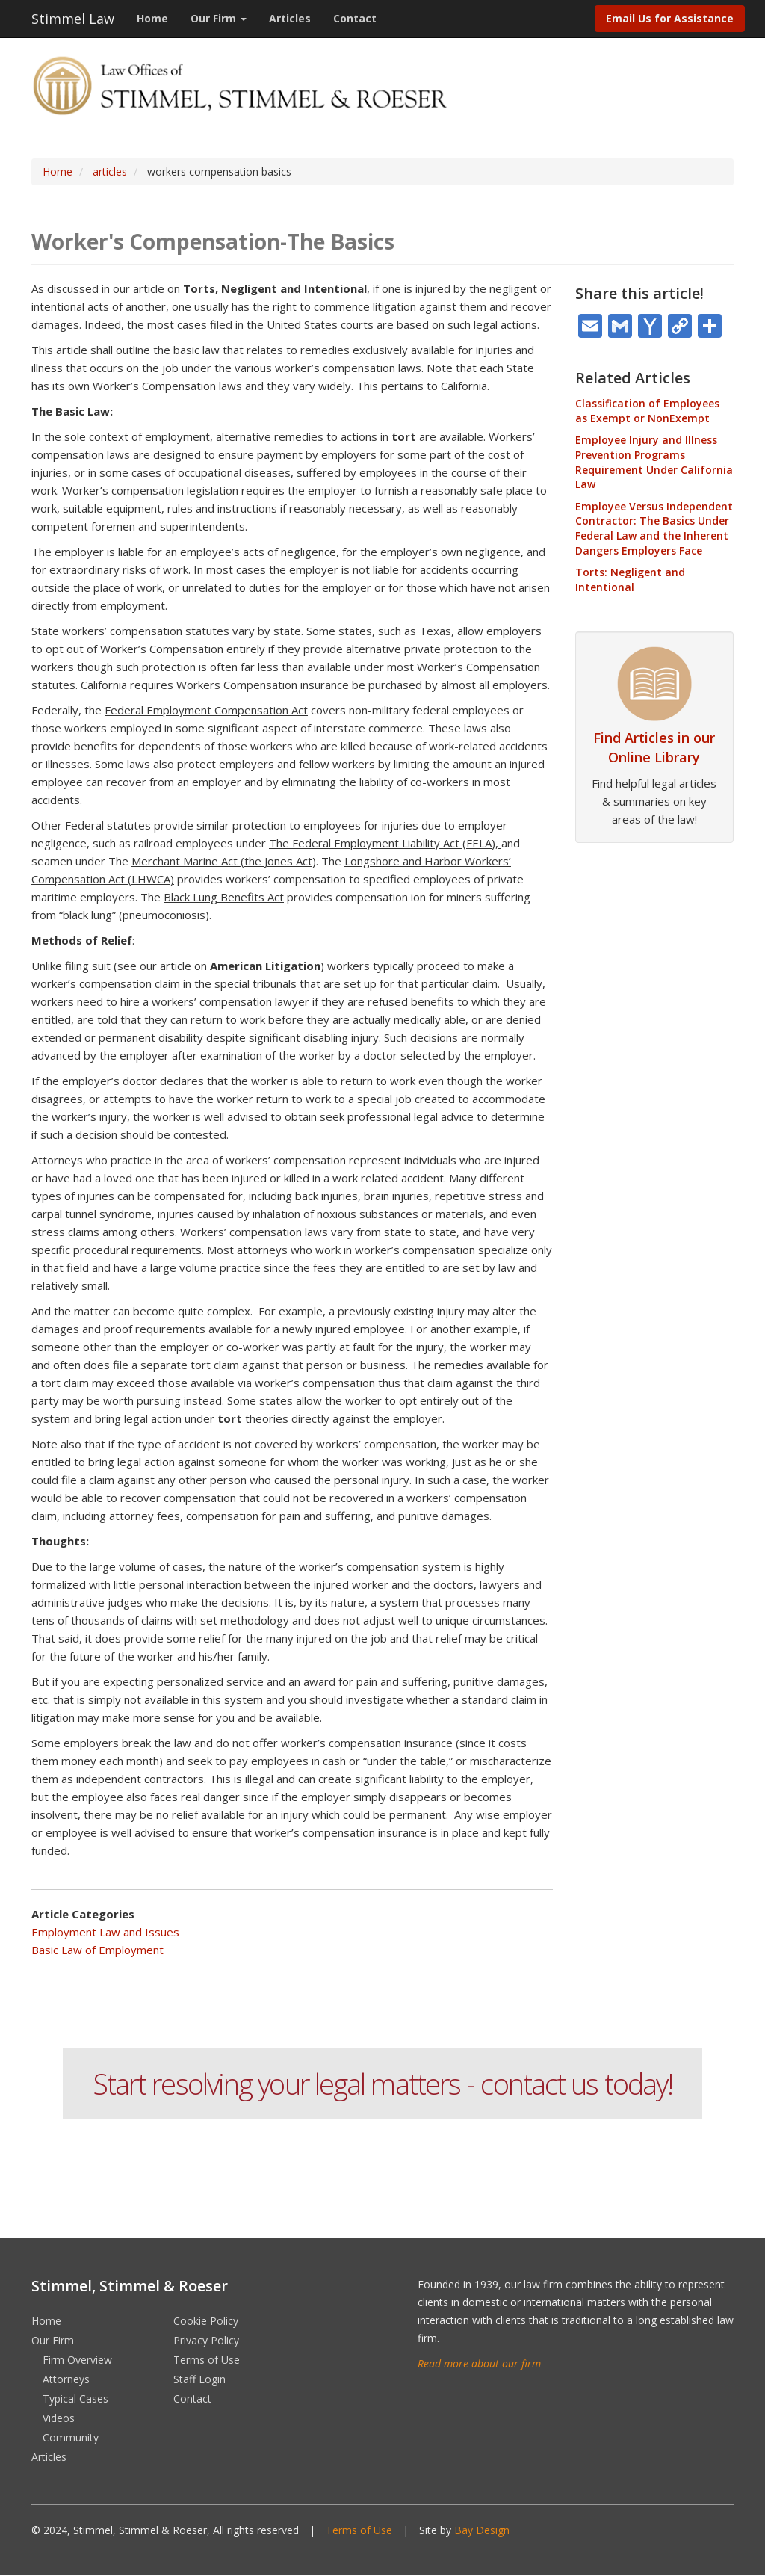  Describe the element at coordinates (647, 410) in the screenshot. I see `Classification of Employees as Exempt or NonExempt` at that location.